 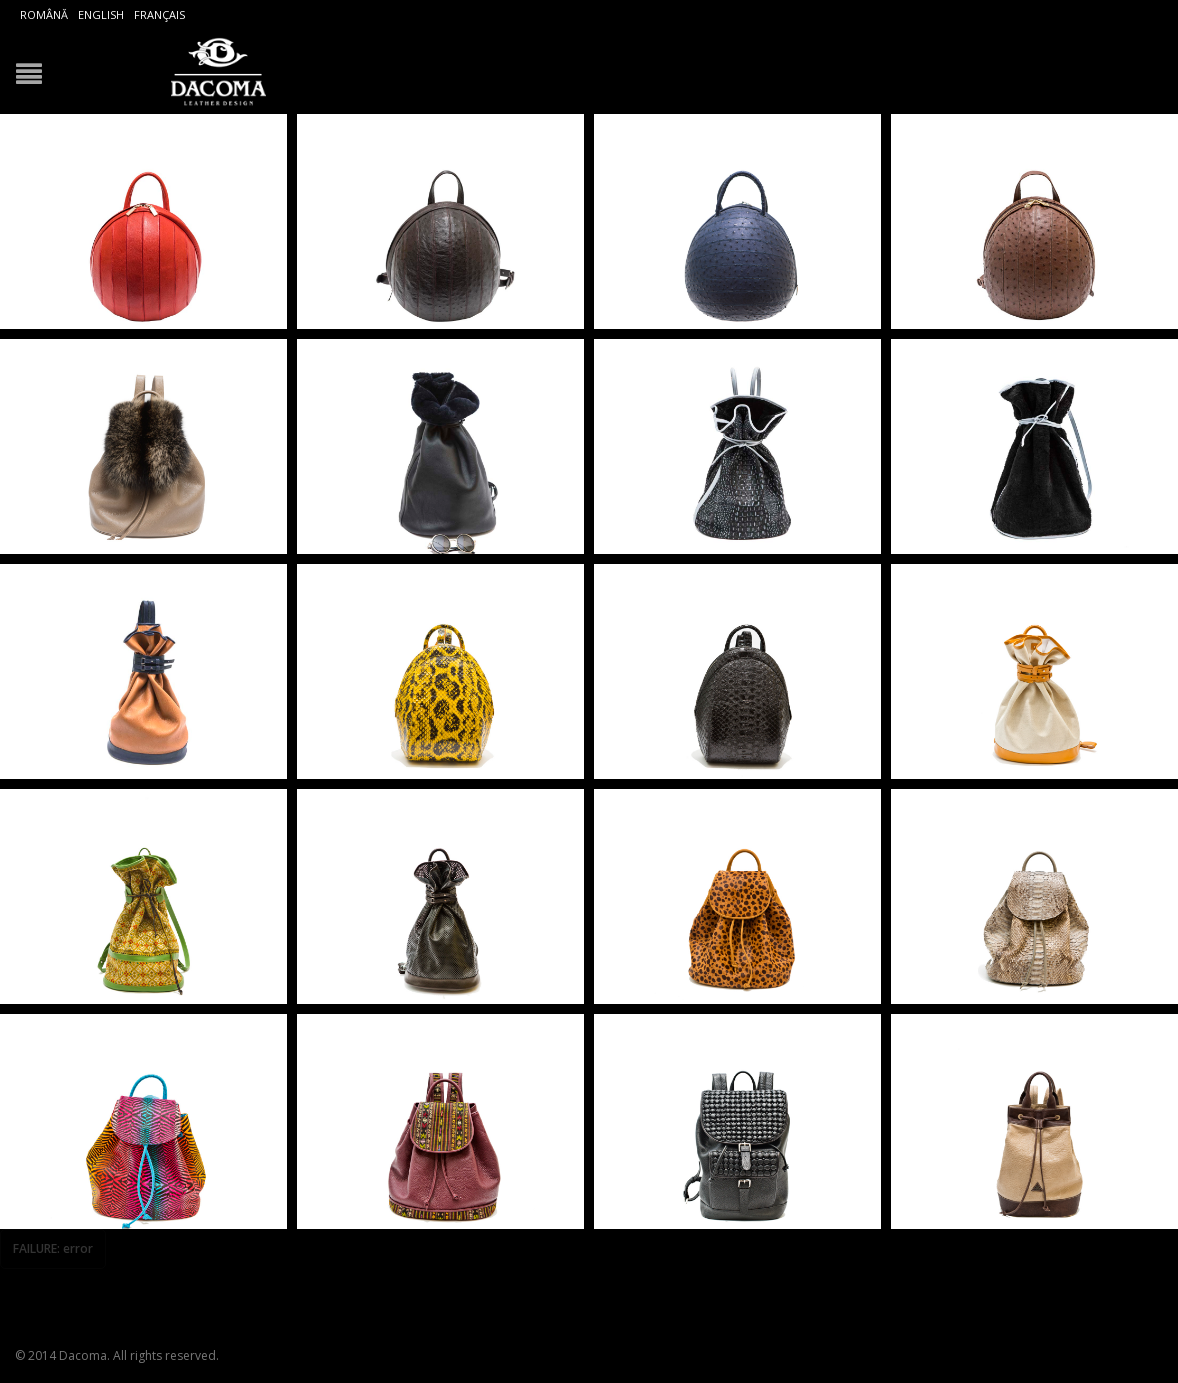 What do you see at coordinates (44, 14) in the screenshot?
I see `Română` at bounding box center [44, 14].